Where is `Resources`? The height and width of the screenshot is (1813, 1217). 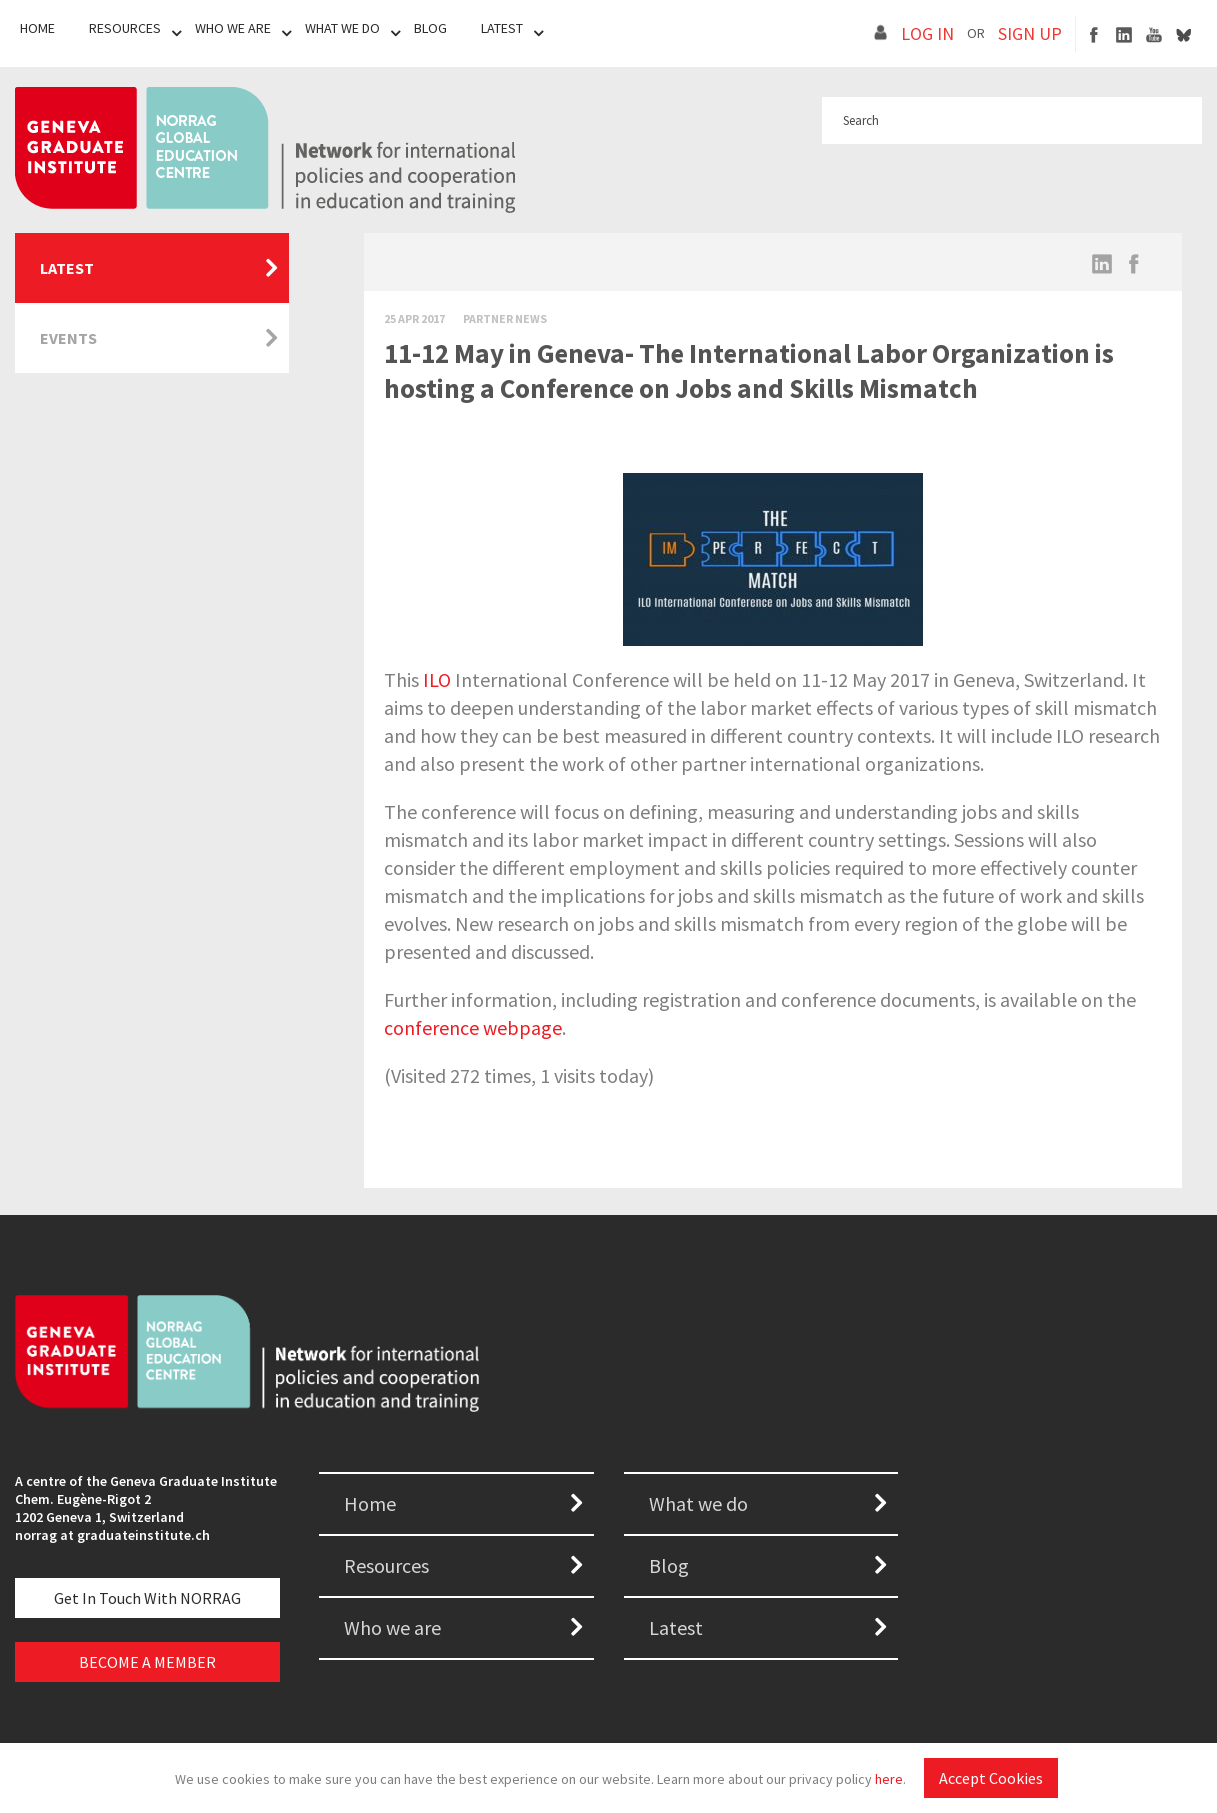 Resources is located at coordinates (125, 28).